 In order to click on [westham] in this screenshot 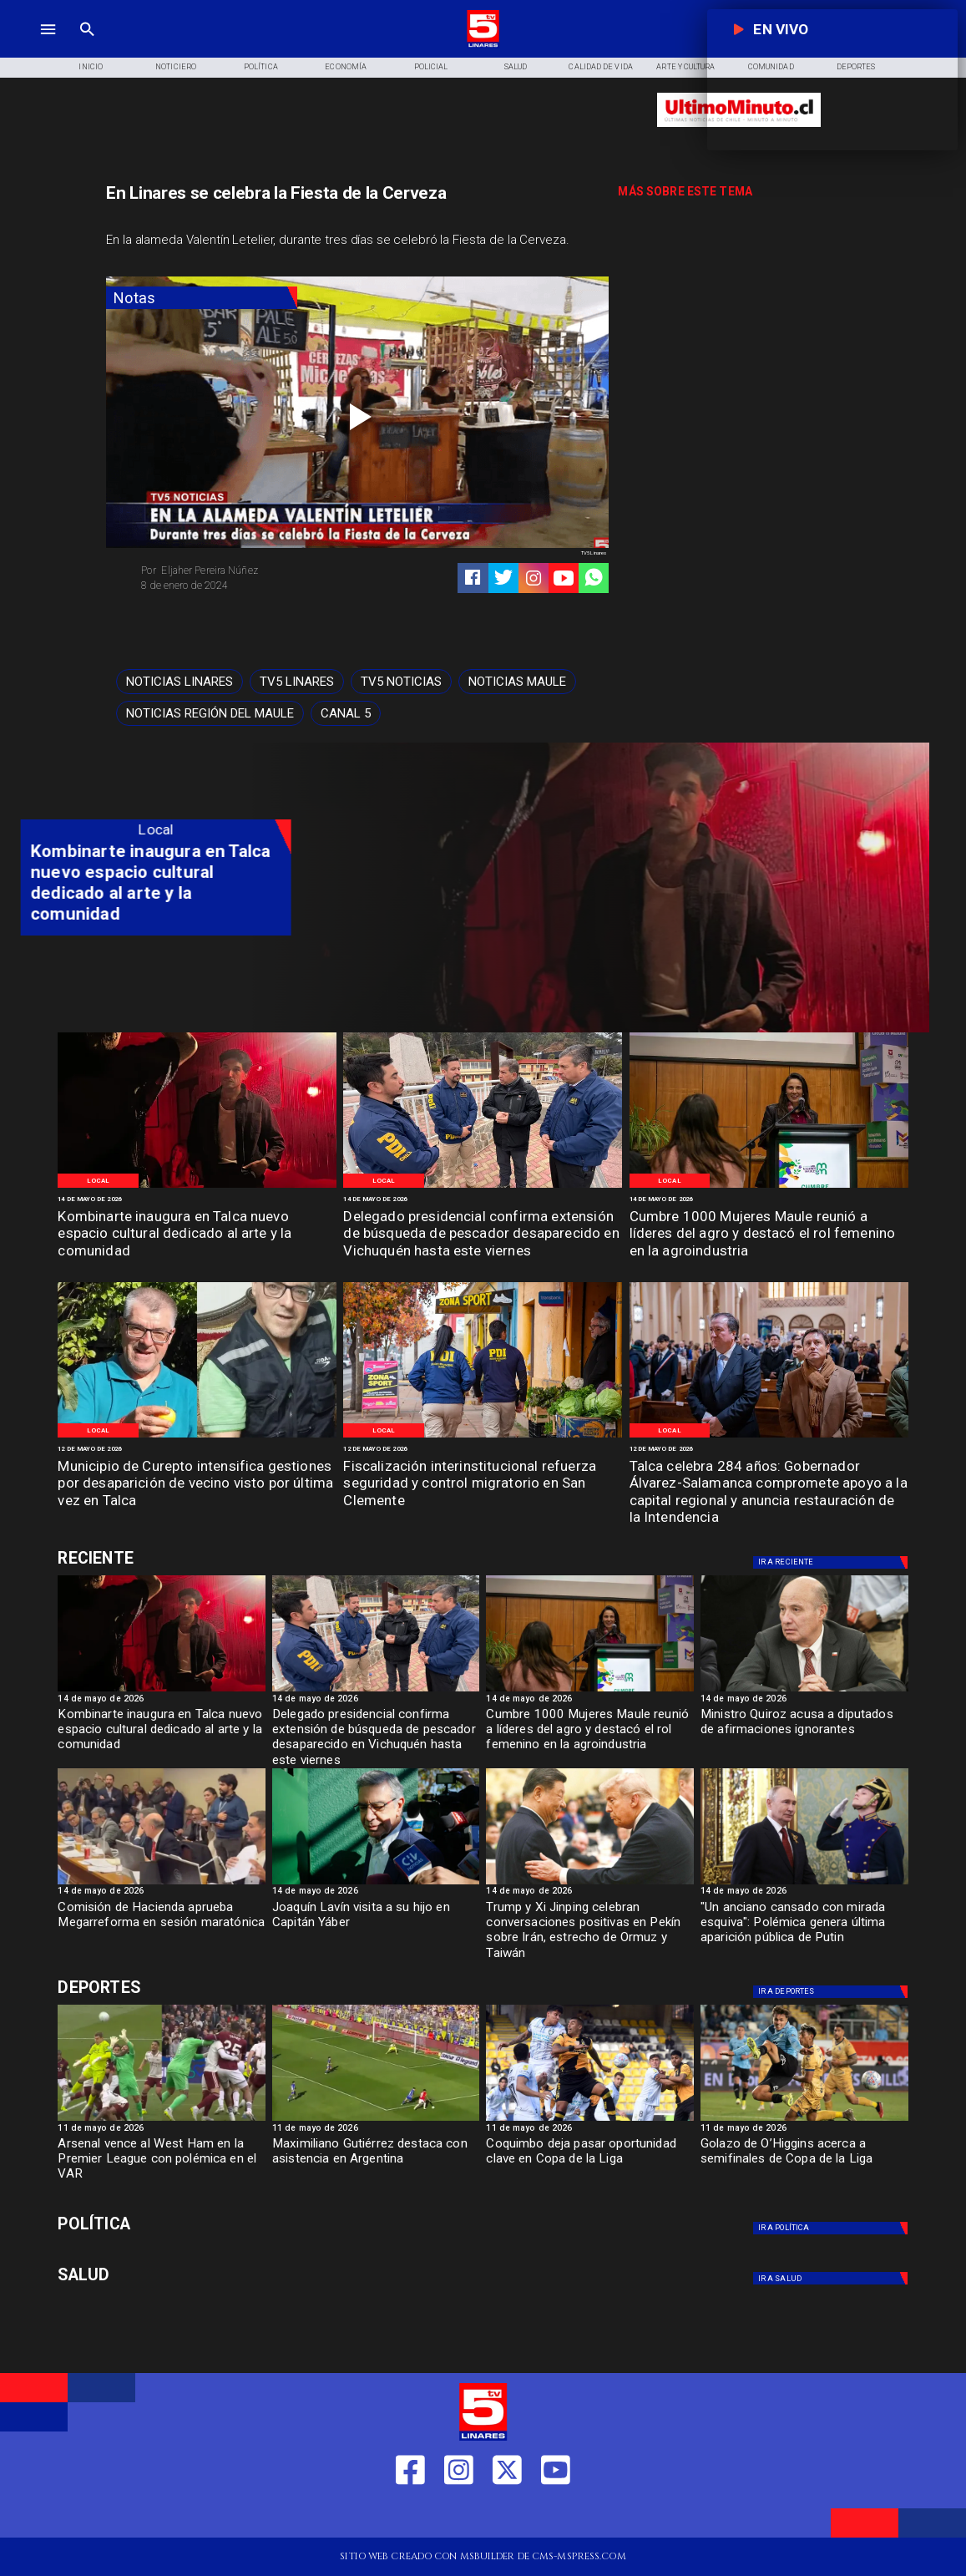, I will do `click(162, 2120)`.